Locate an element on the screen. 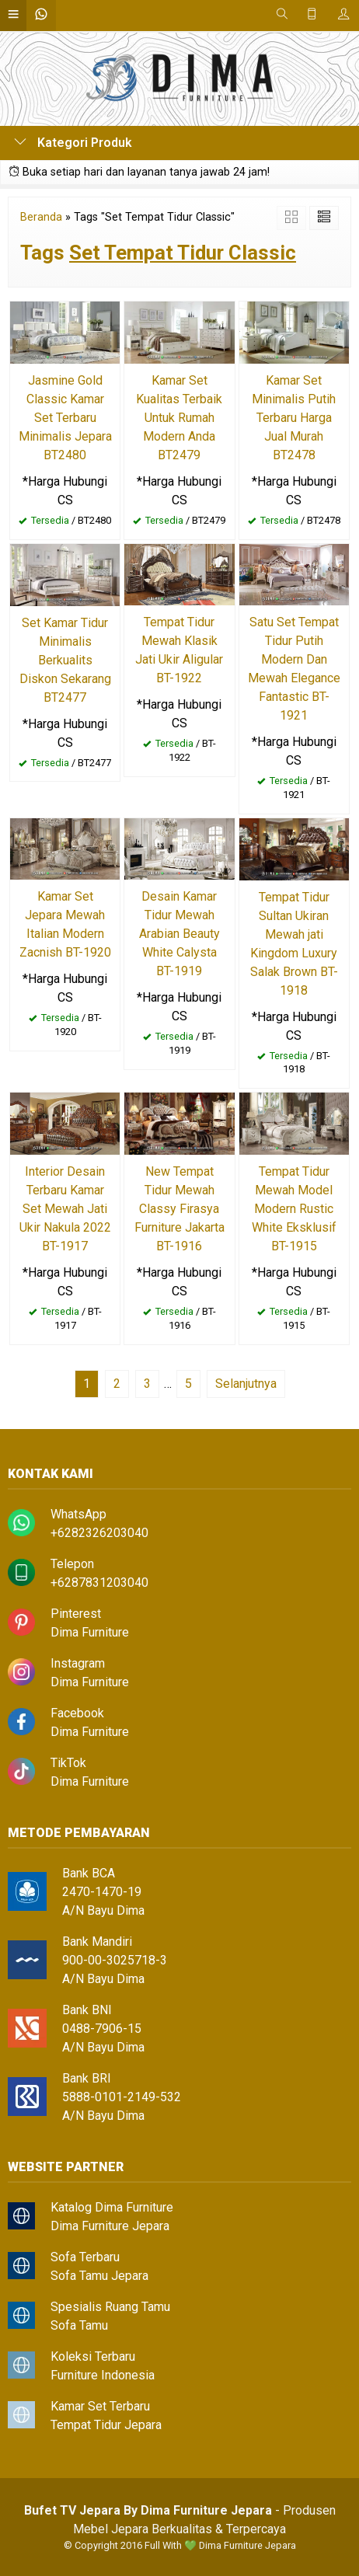 This screenshot has width=359, height=2576. Kamar Set Jepara Mewah Italian Modern Zacnish BT-1920 is located at coordinates (65, 924).